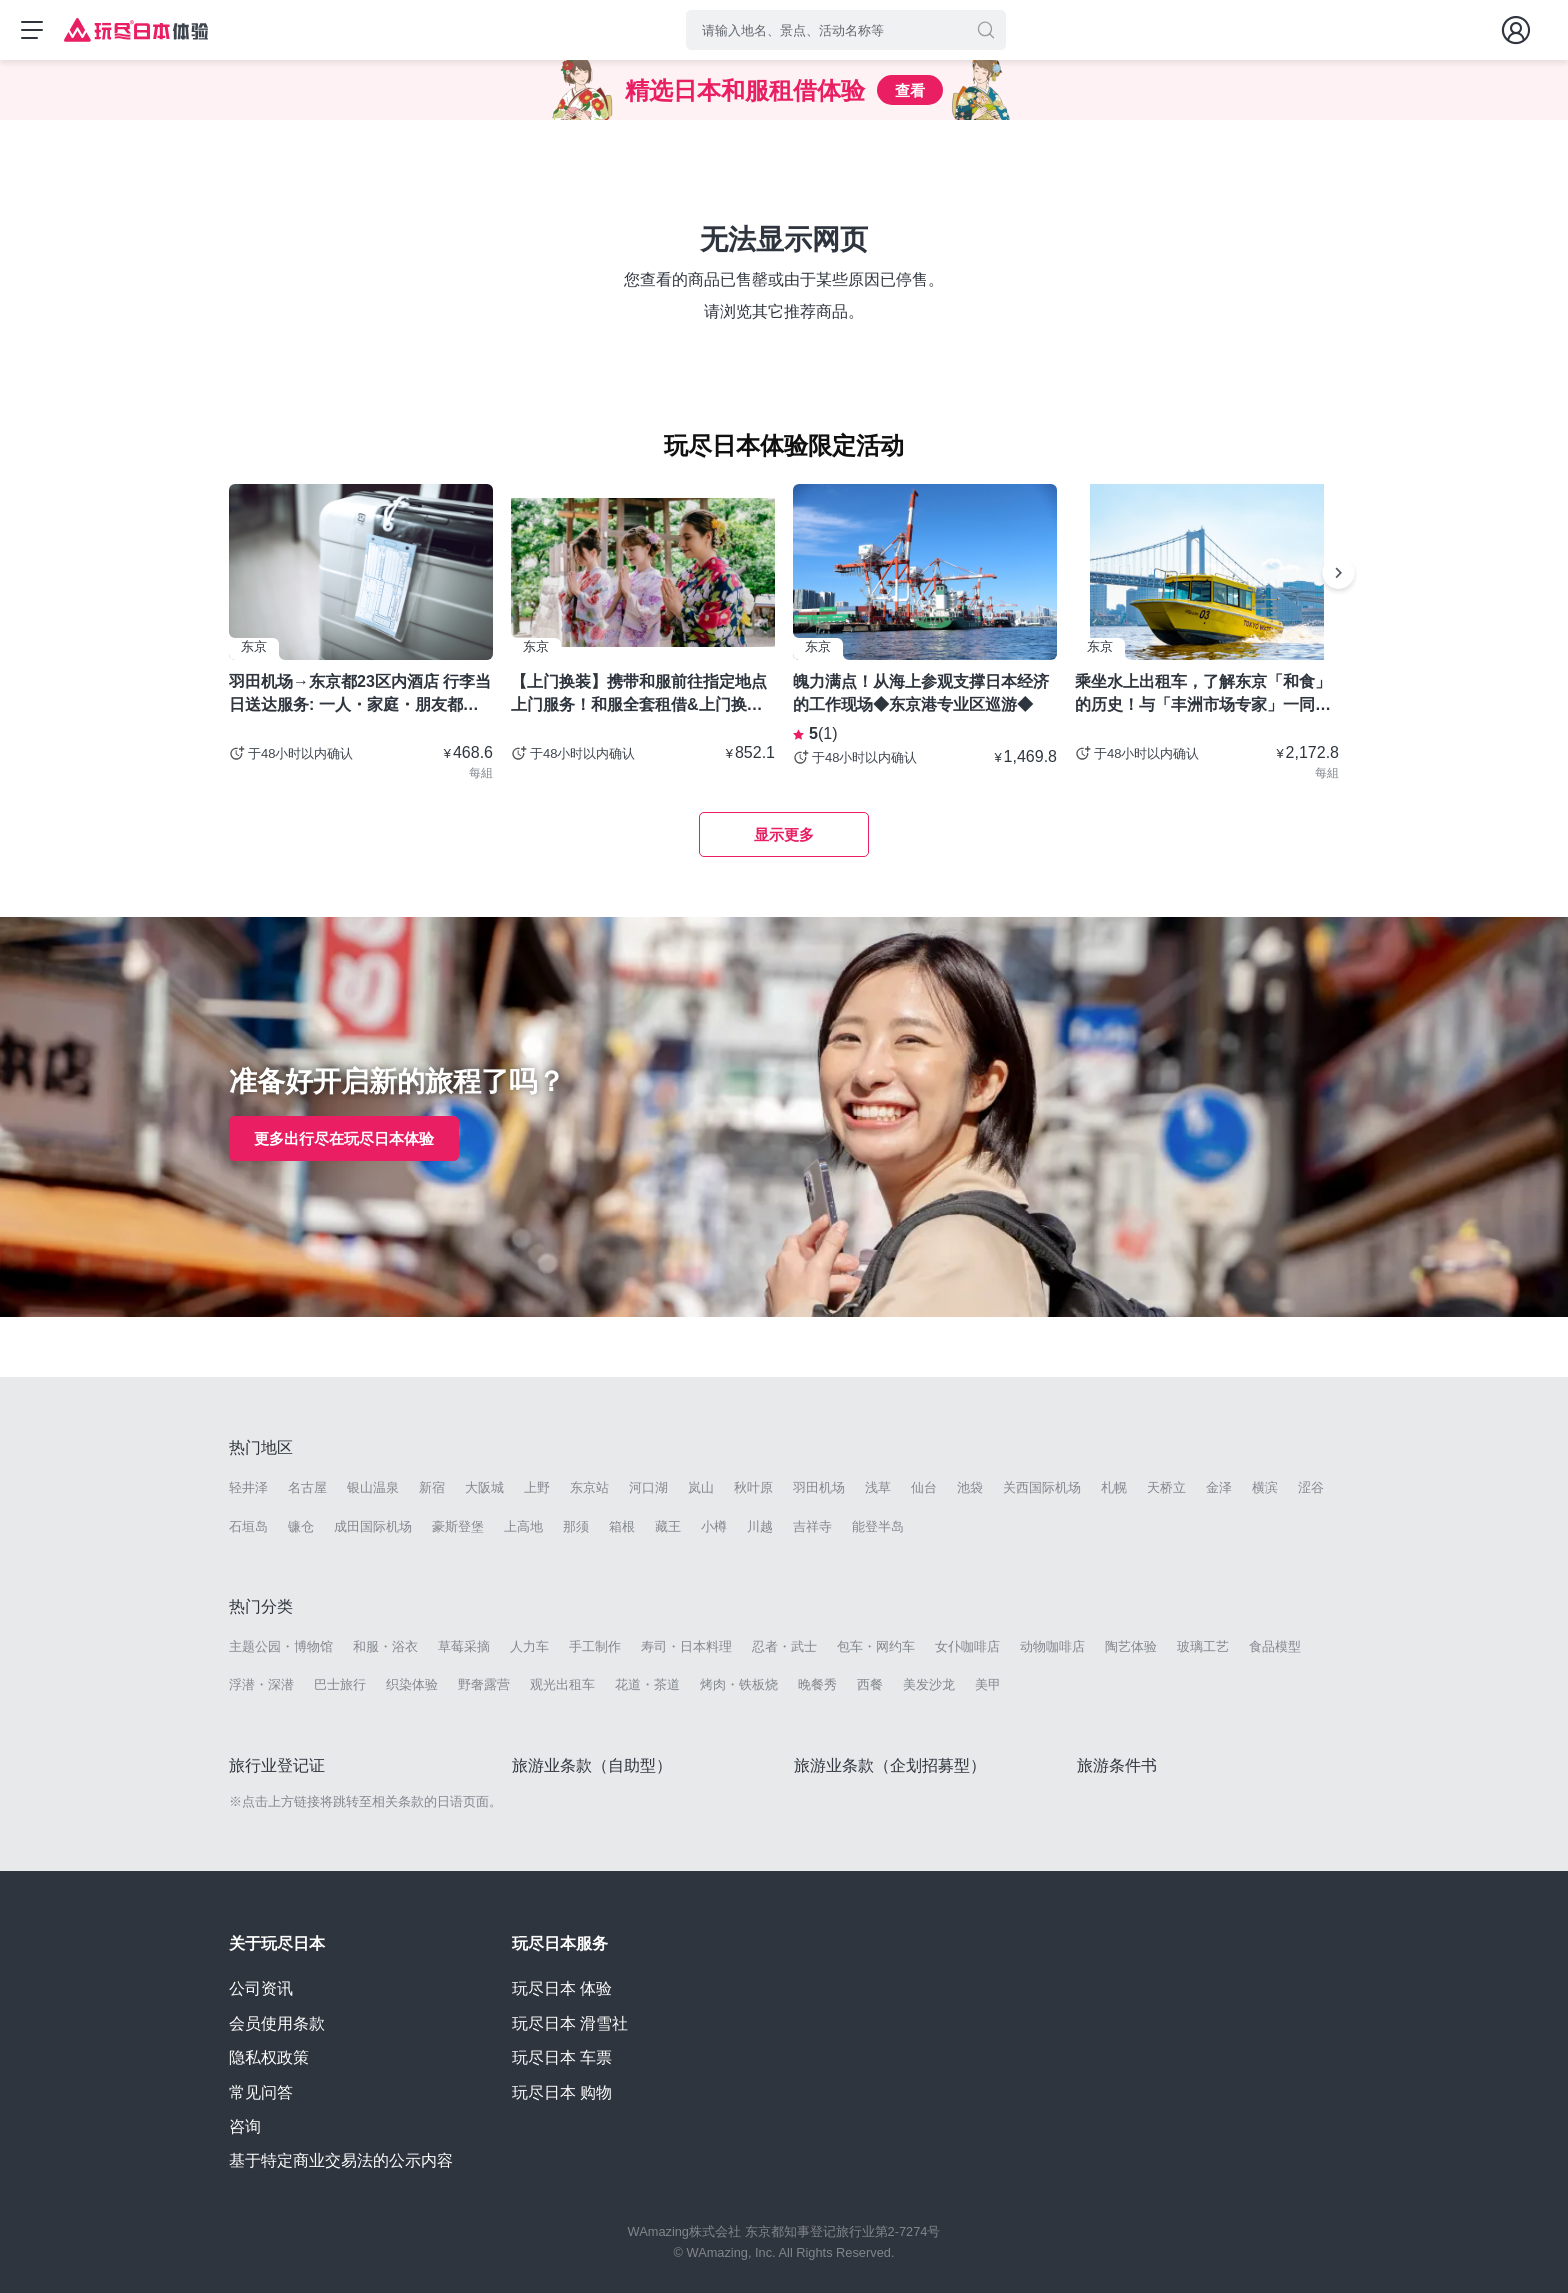 The height and width of the screenshot is (2293, 1568). What do you see at coordinates (248, 1526) in the screenshot?
I see `石垣岛` at bounding box center [248, 1526].